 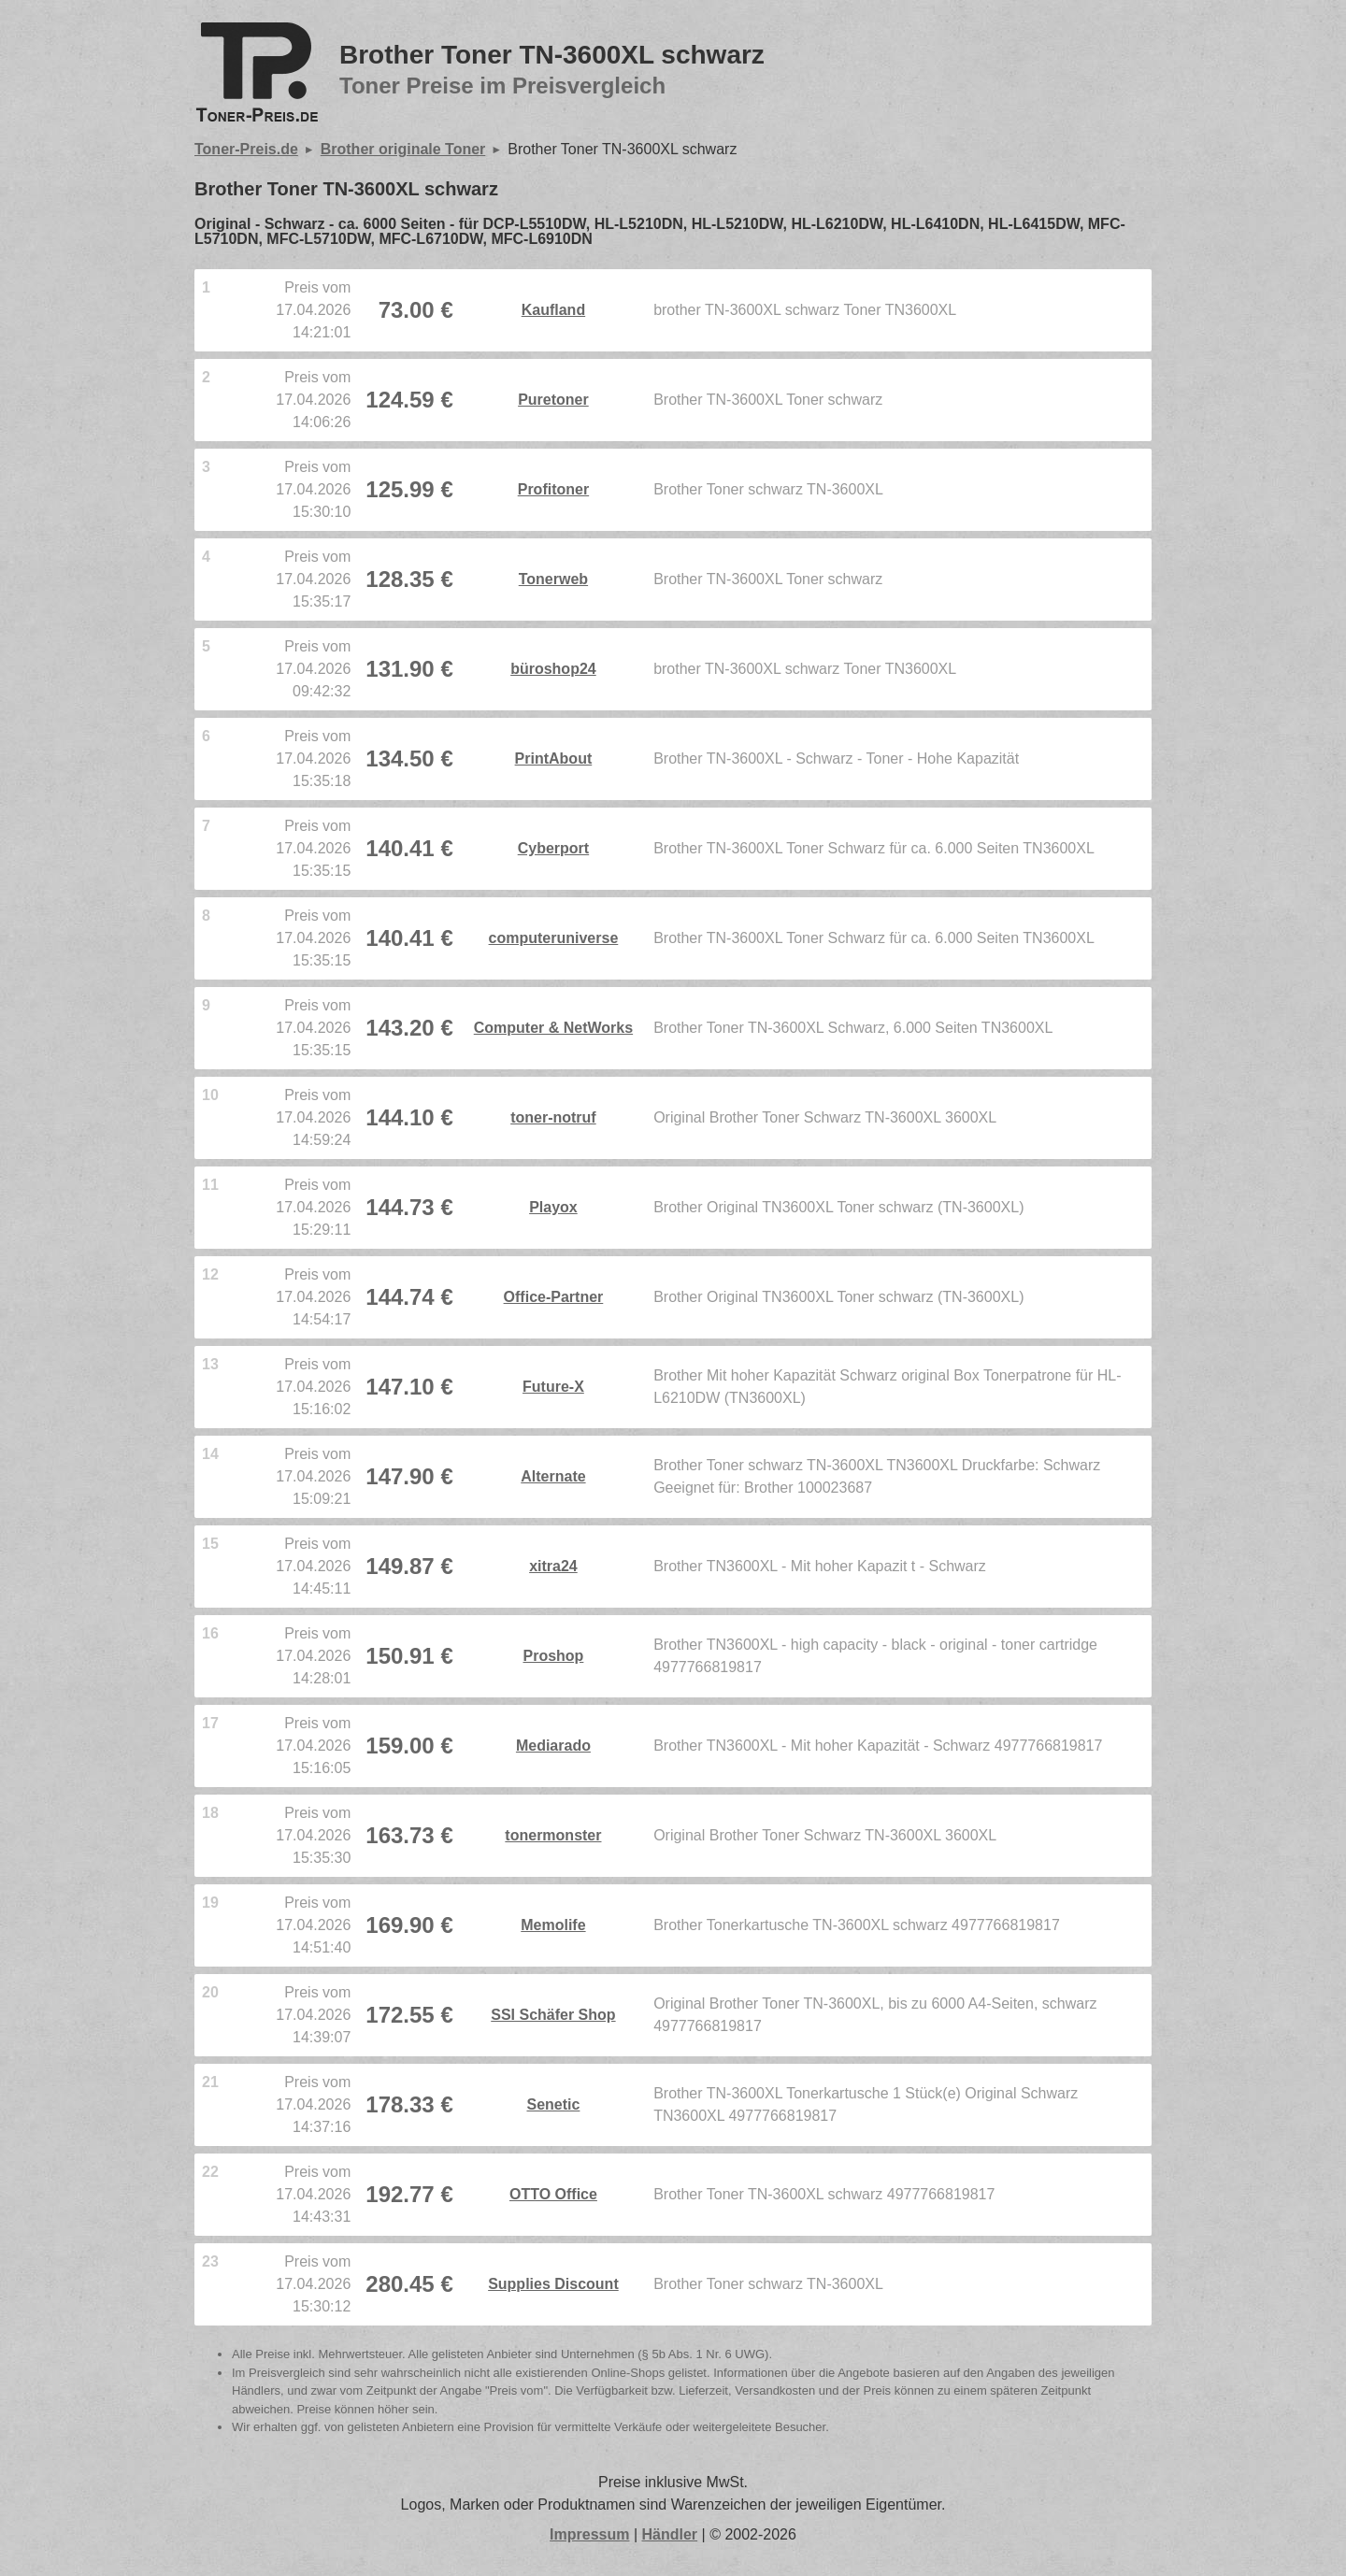 I want to click on Puretoner, so click(x=553, y=400).